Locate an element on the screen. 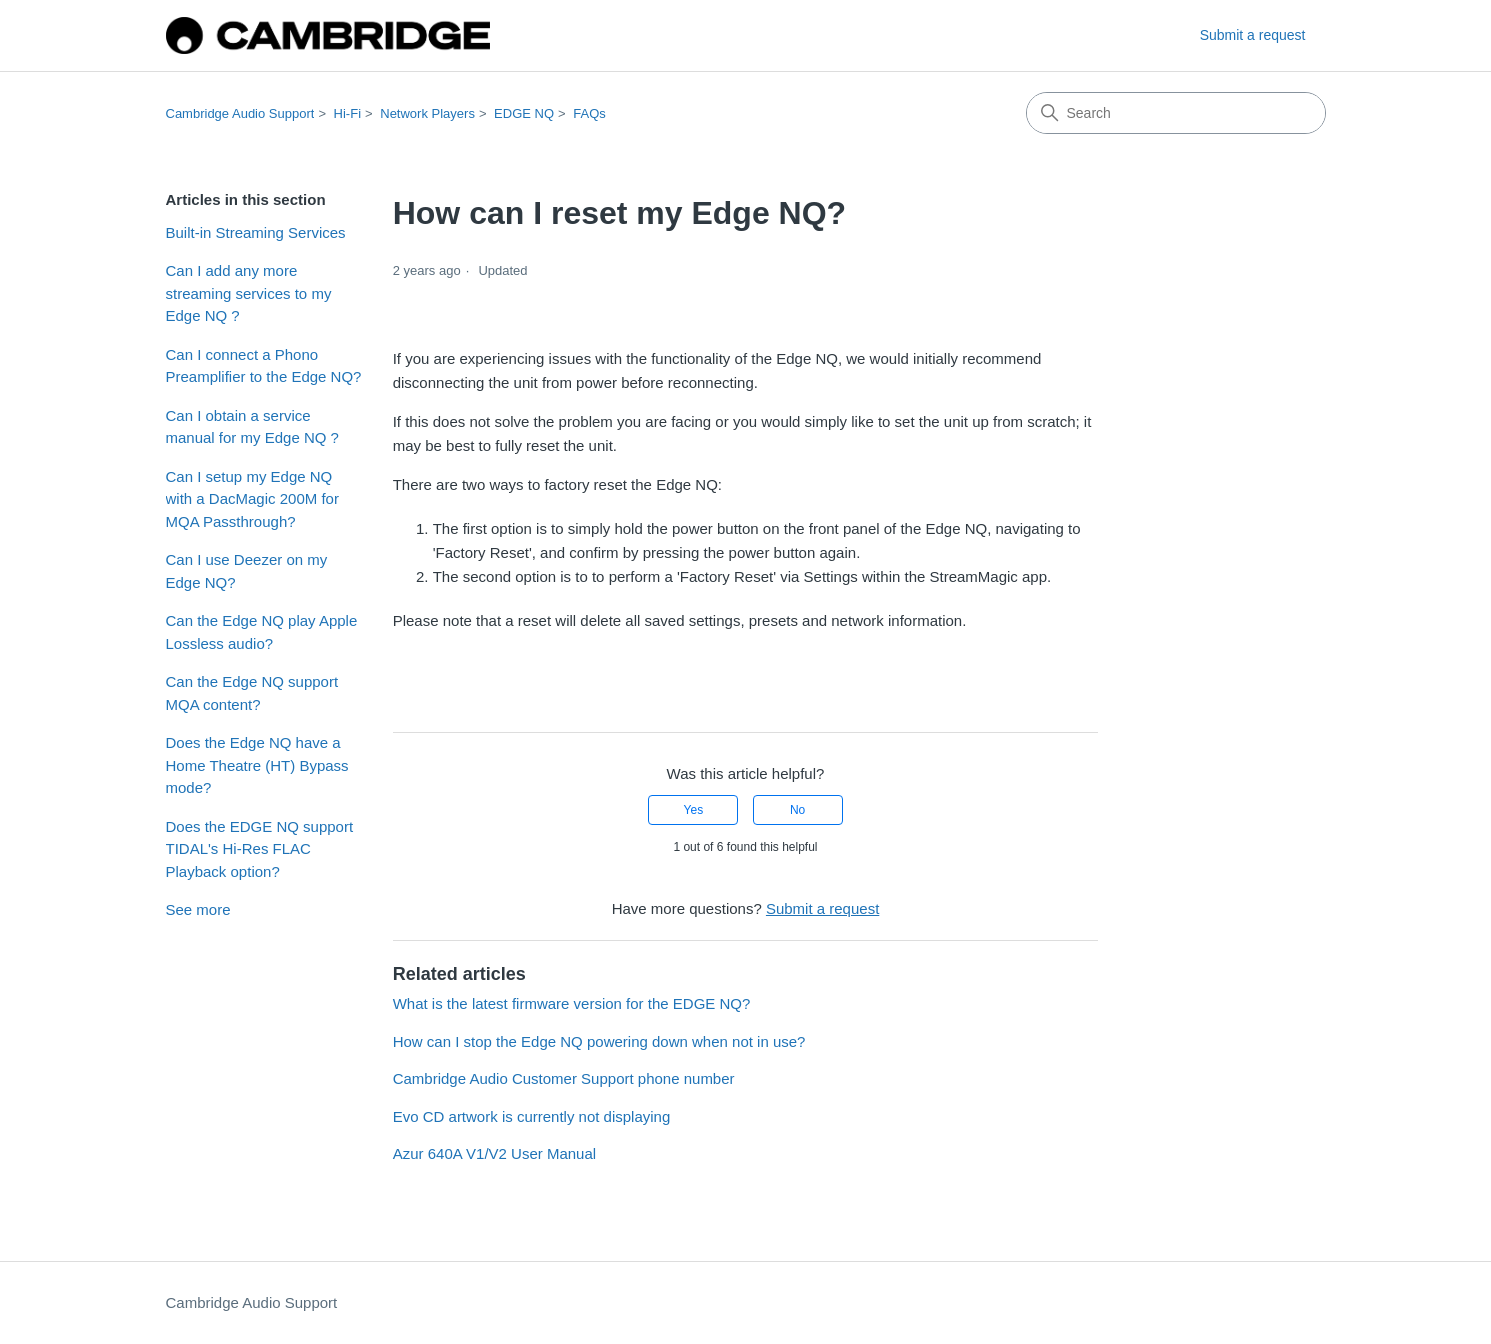  Network Players is located at coordinates (427, 113).